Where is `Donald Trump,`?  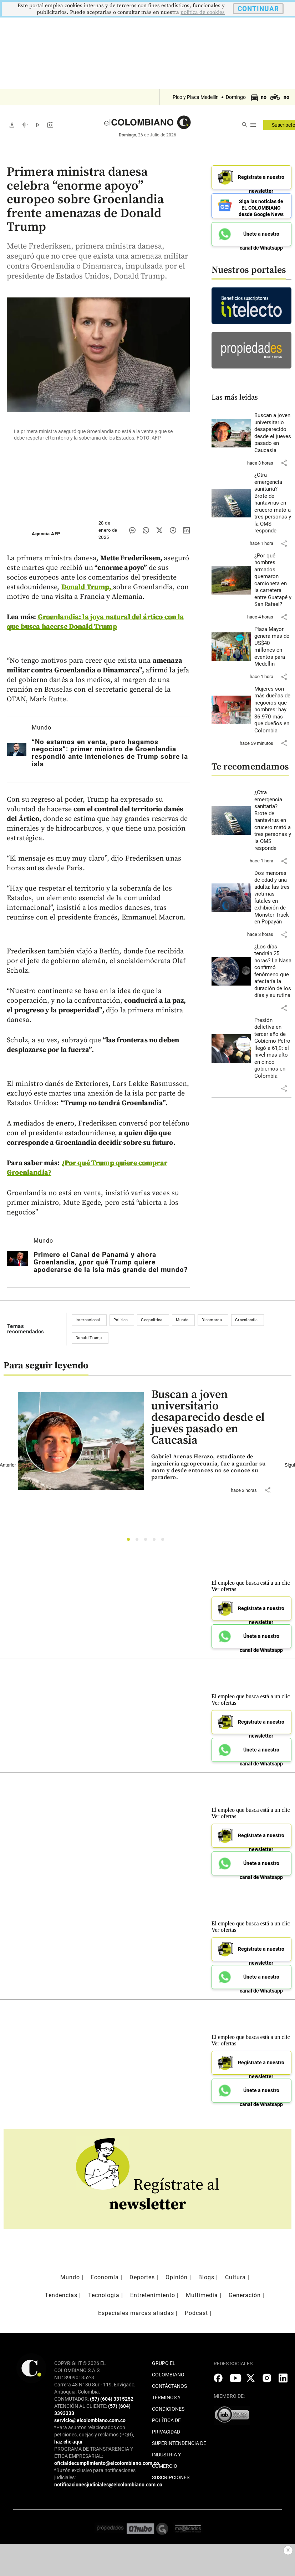
Donald Trump, is located at coordinates (87, 587).